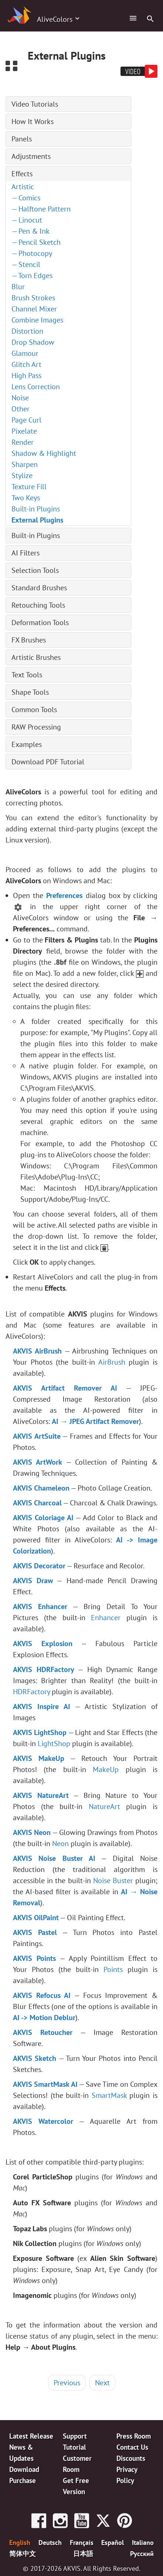  I want to click on Italiano, so click(143, 2542).